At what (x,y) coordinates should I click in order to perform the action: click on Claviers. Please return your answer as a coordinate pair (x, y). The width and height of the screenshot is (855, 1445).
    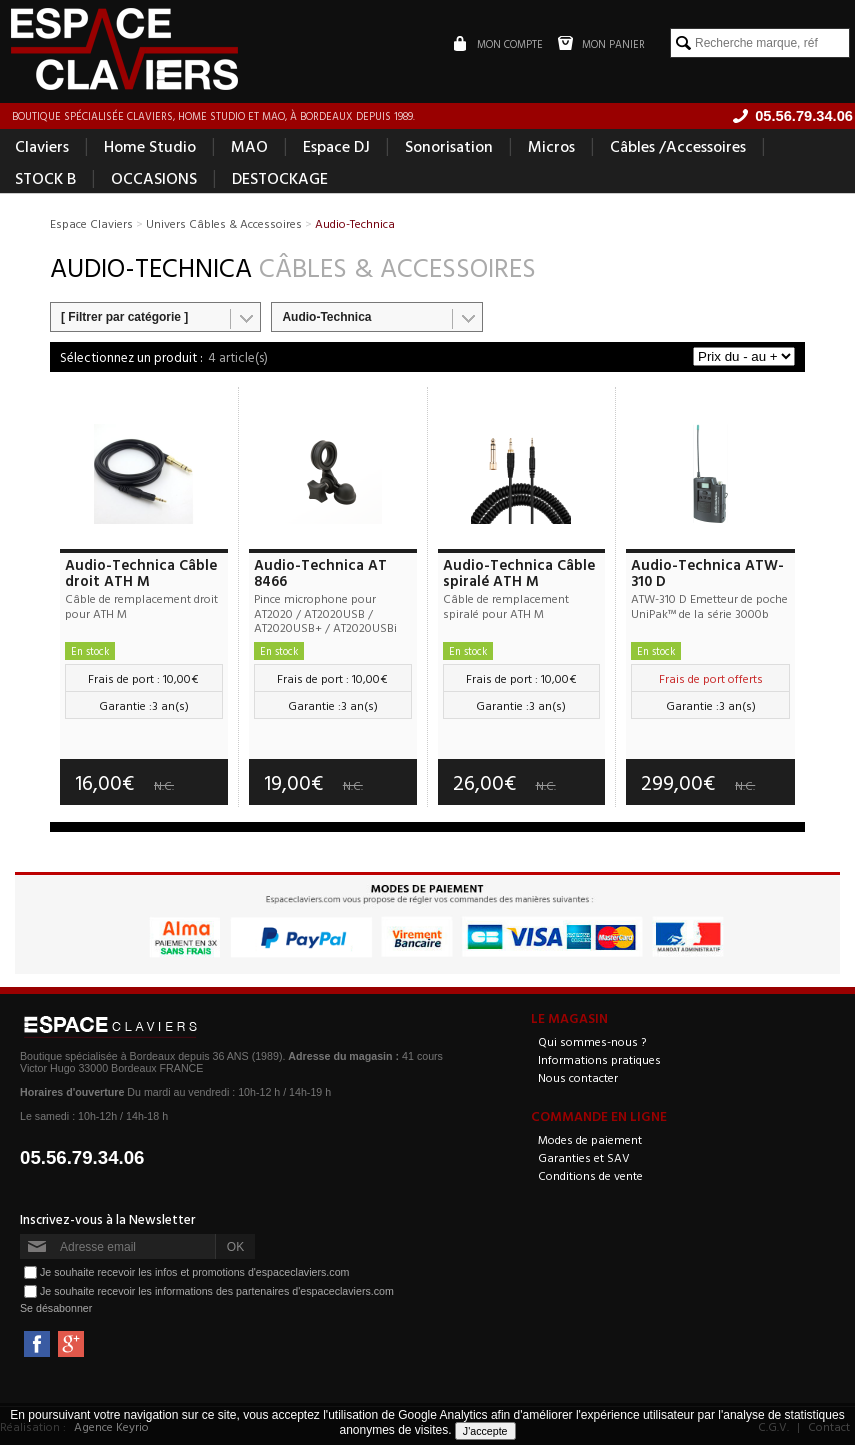
    Looking at the image, I should click on (42, 146).